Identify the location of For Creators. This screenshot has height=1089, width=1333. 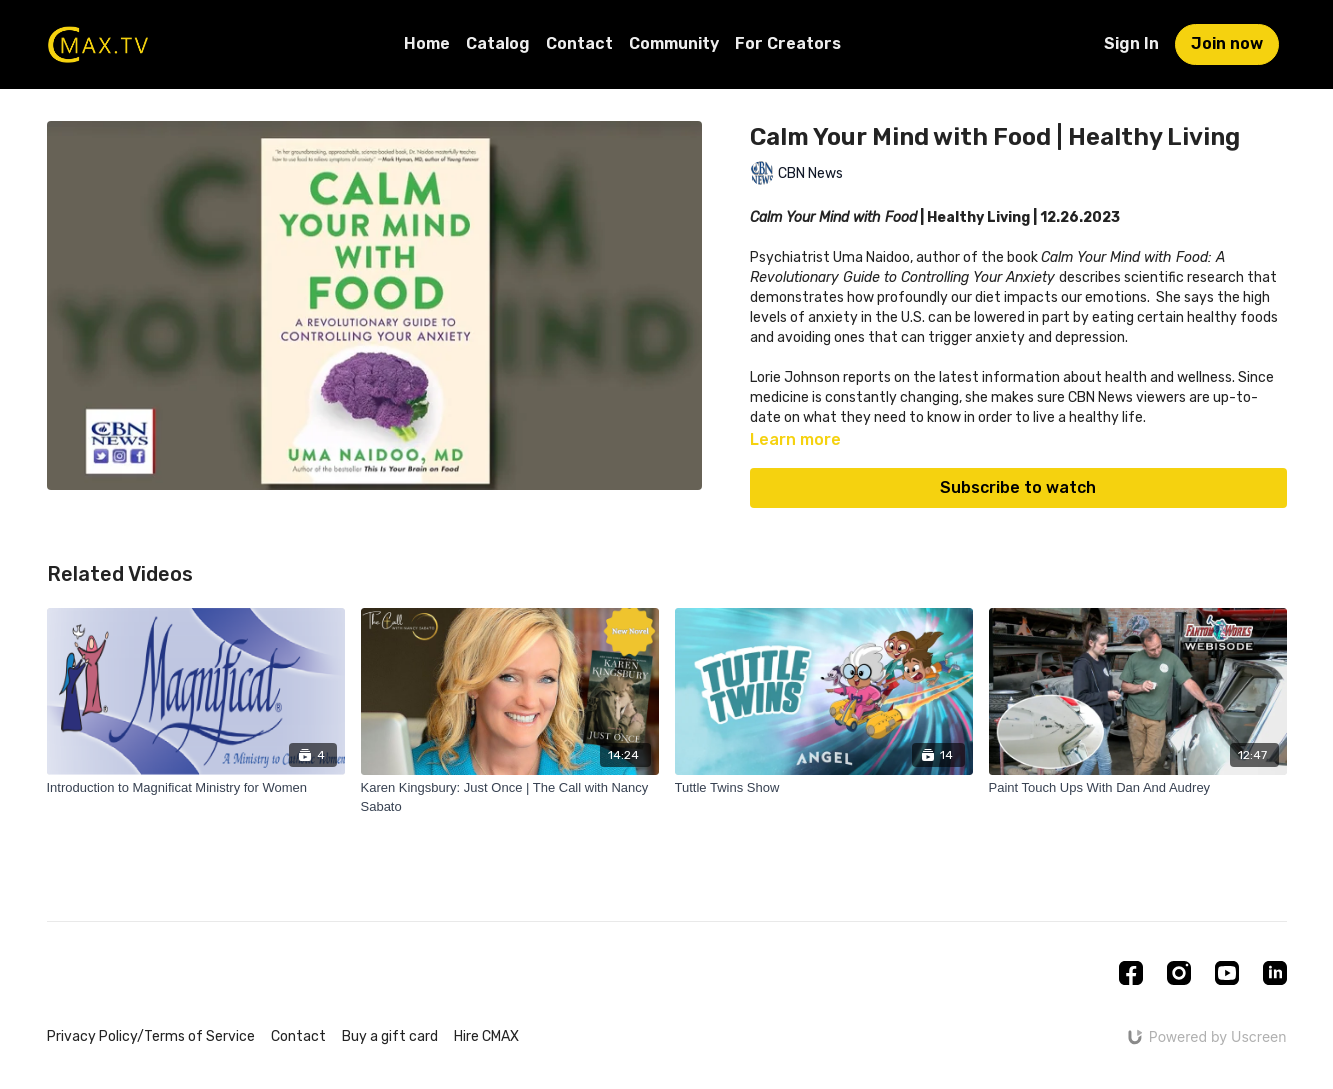
(788, 43).